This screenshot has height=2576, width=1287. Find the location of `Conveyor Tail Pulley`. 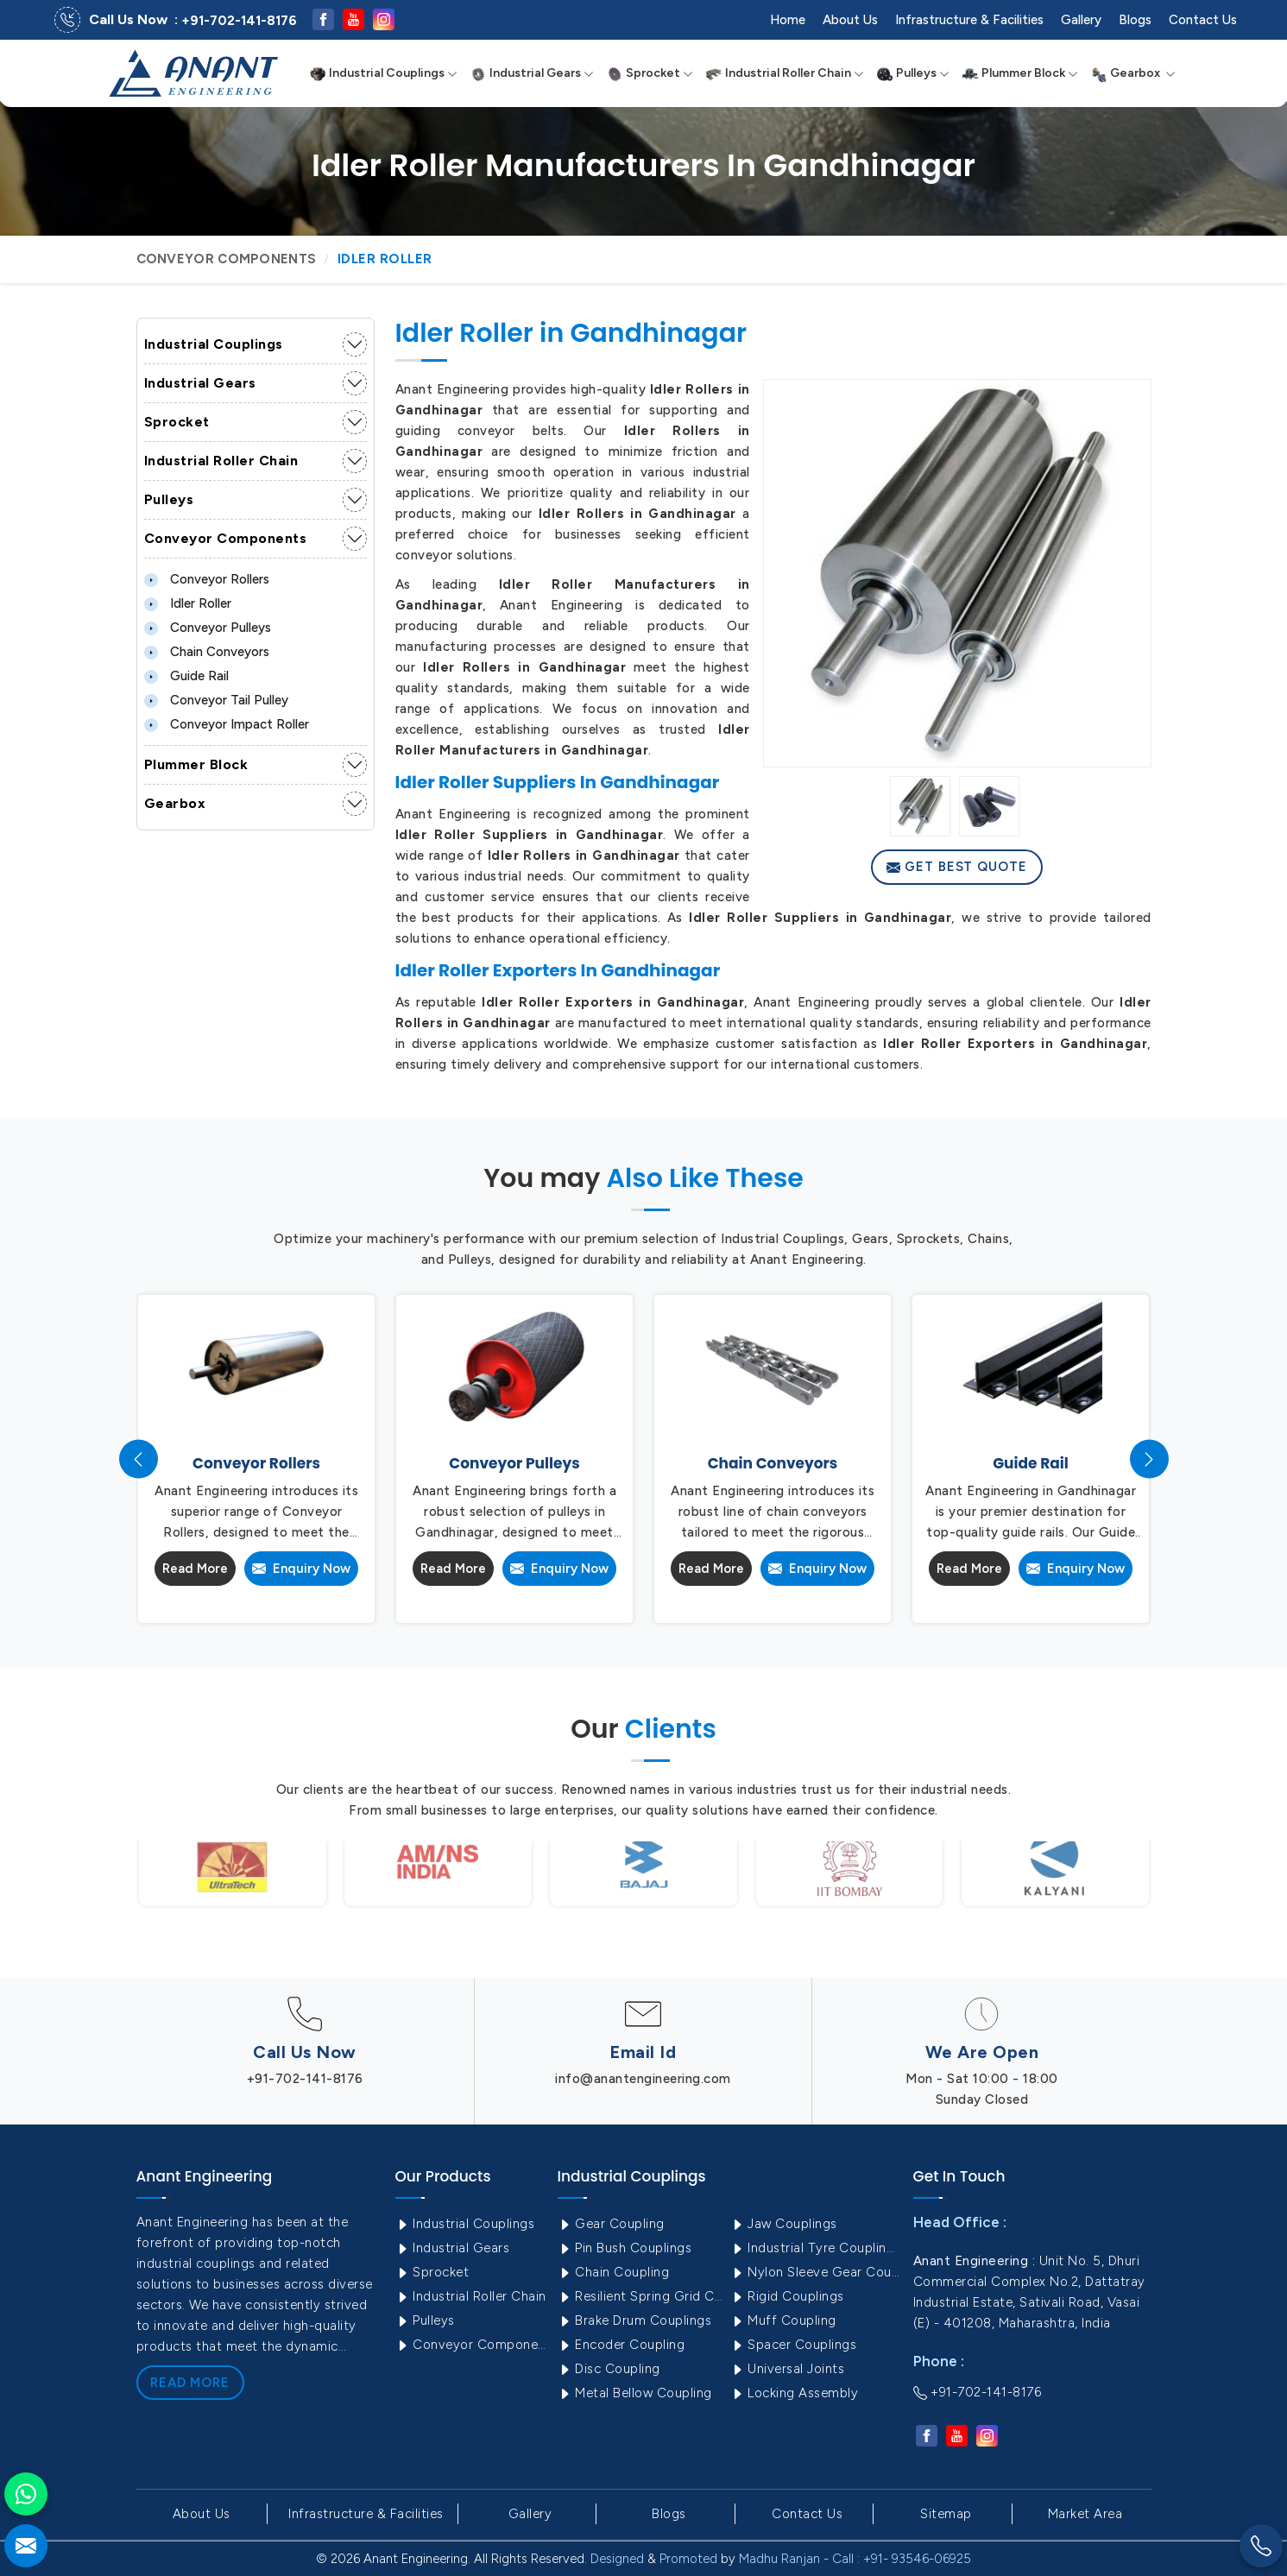

Conveyor Tail Pulley is located at coordinates (216, 700).